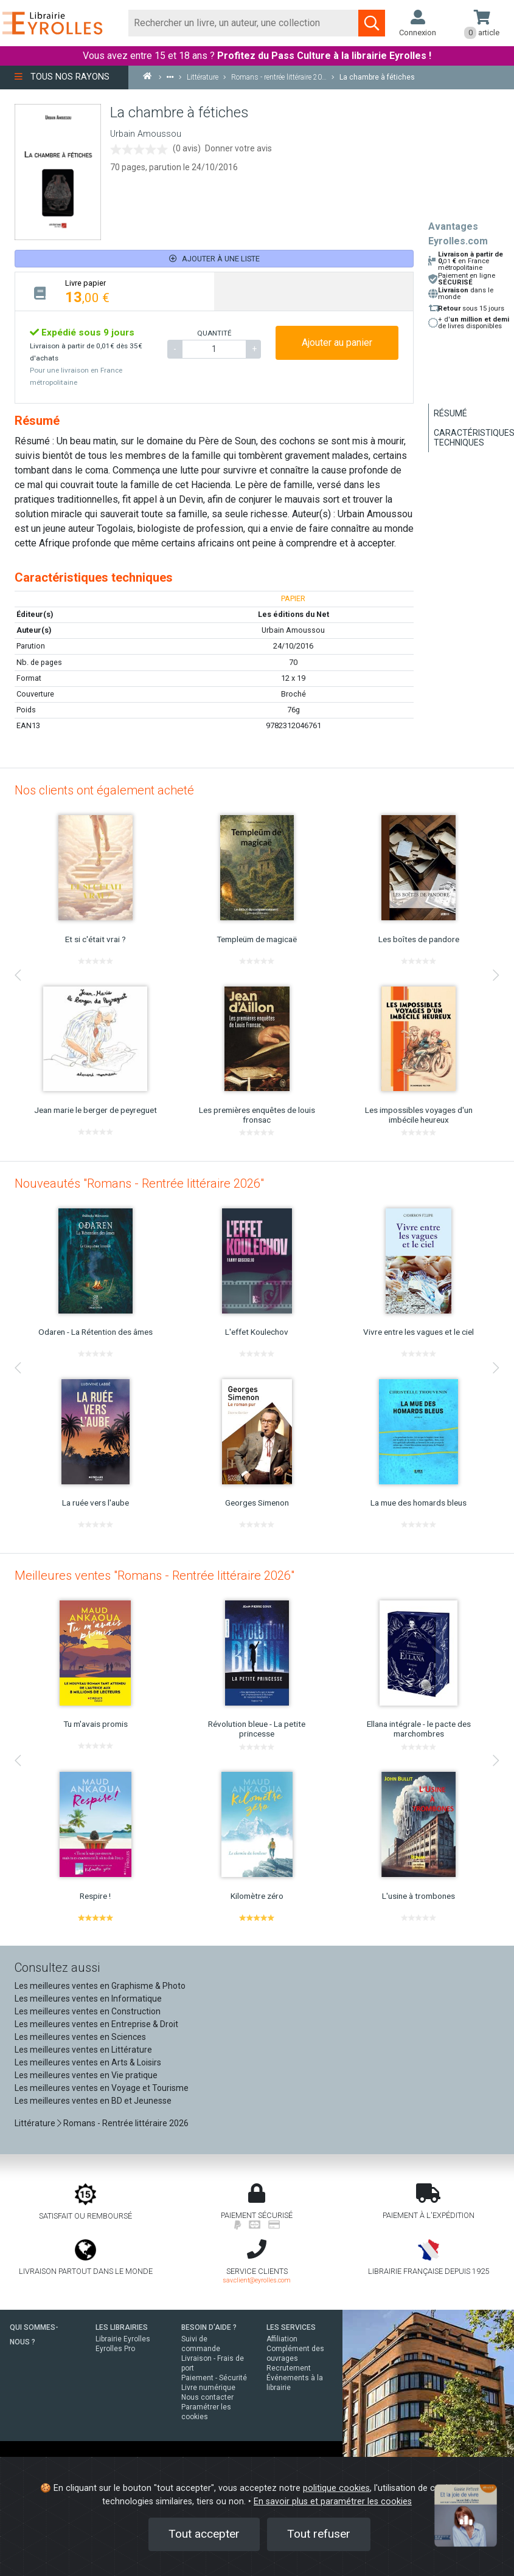 Image resolution: width=514 pixels, height=2576 pixels. Describe the element at coordinates (450, 413) in the screenshot. I see `Résumé` at that location.